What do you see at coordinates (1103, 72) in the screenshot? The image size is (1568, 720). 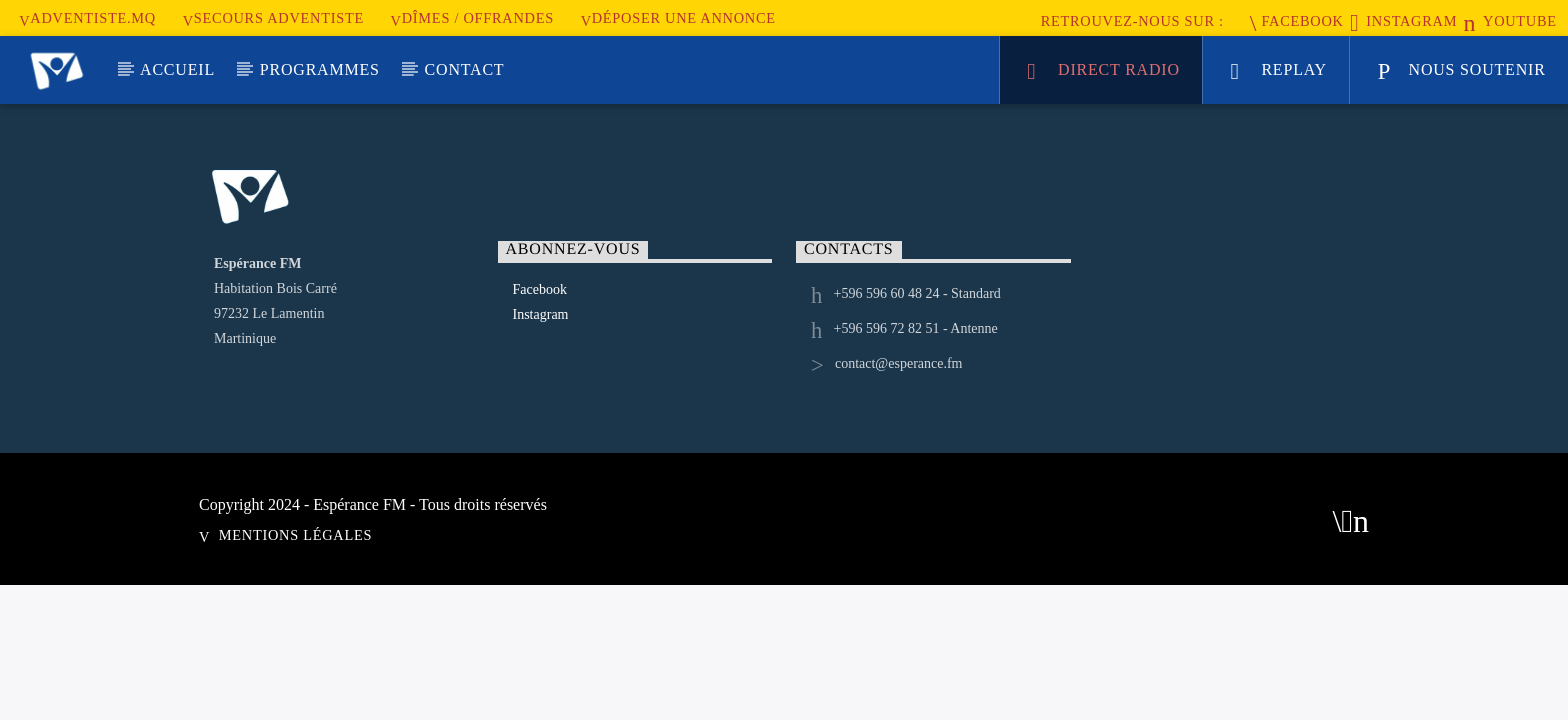 I see `Direct Radio` at bounding box center [1103, 72].